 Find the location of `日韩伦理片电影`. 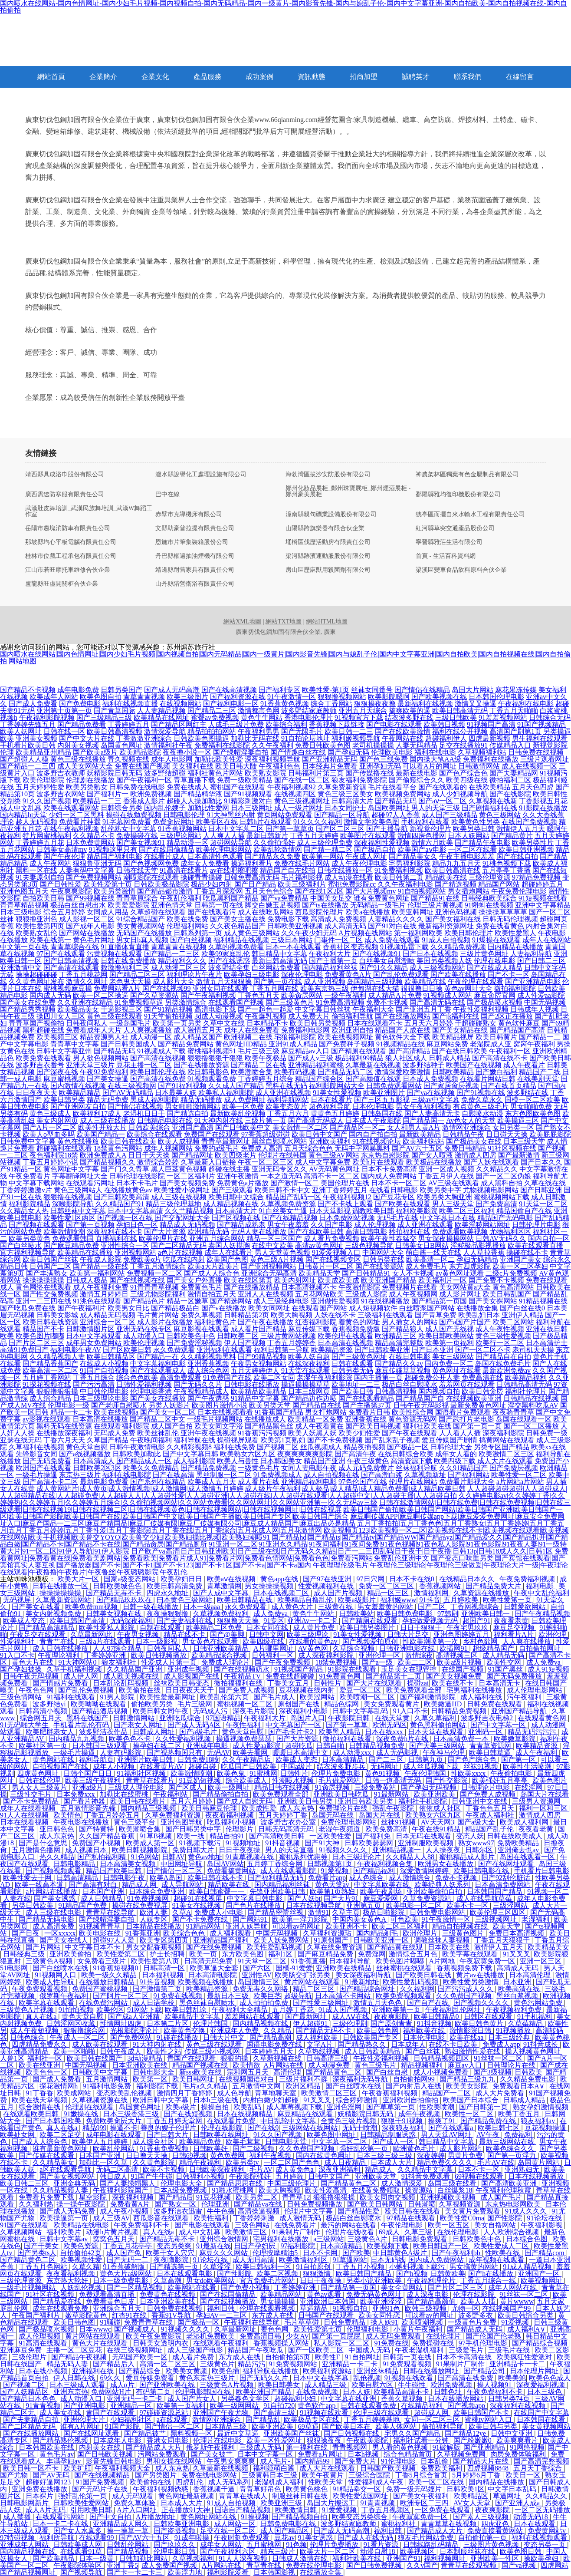

日韩伦理片电影 is located at coordinates (536, 1224).